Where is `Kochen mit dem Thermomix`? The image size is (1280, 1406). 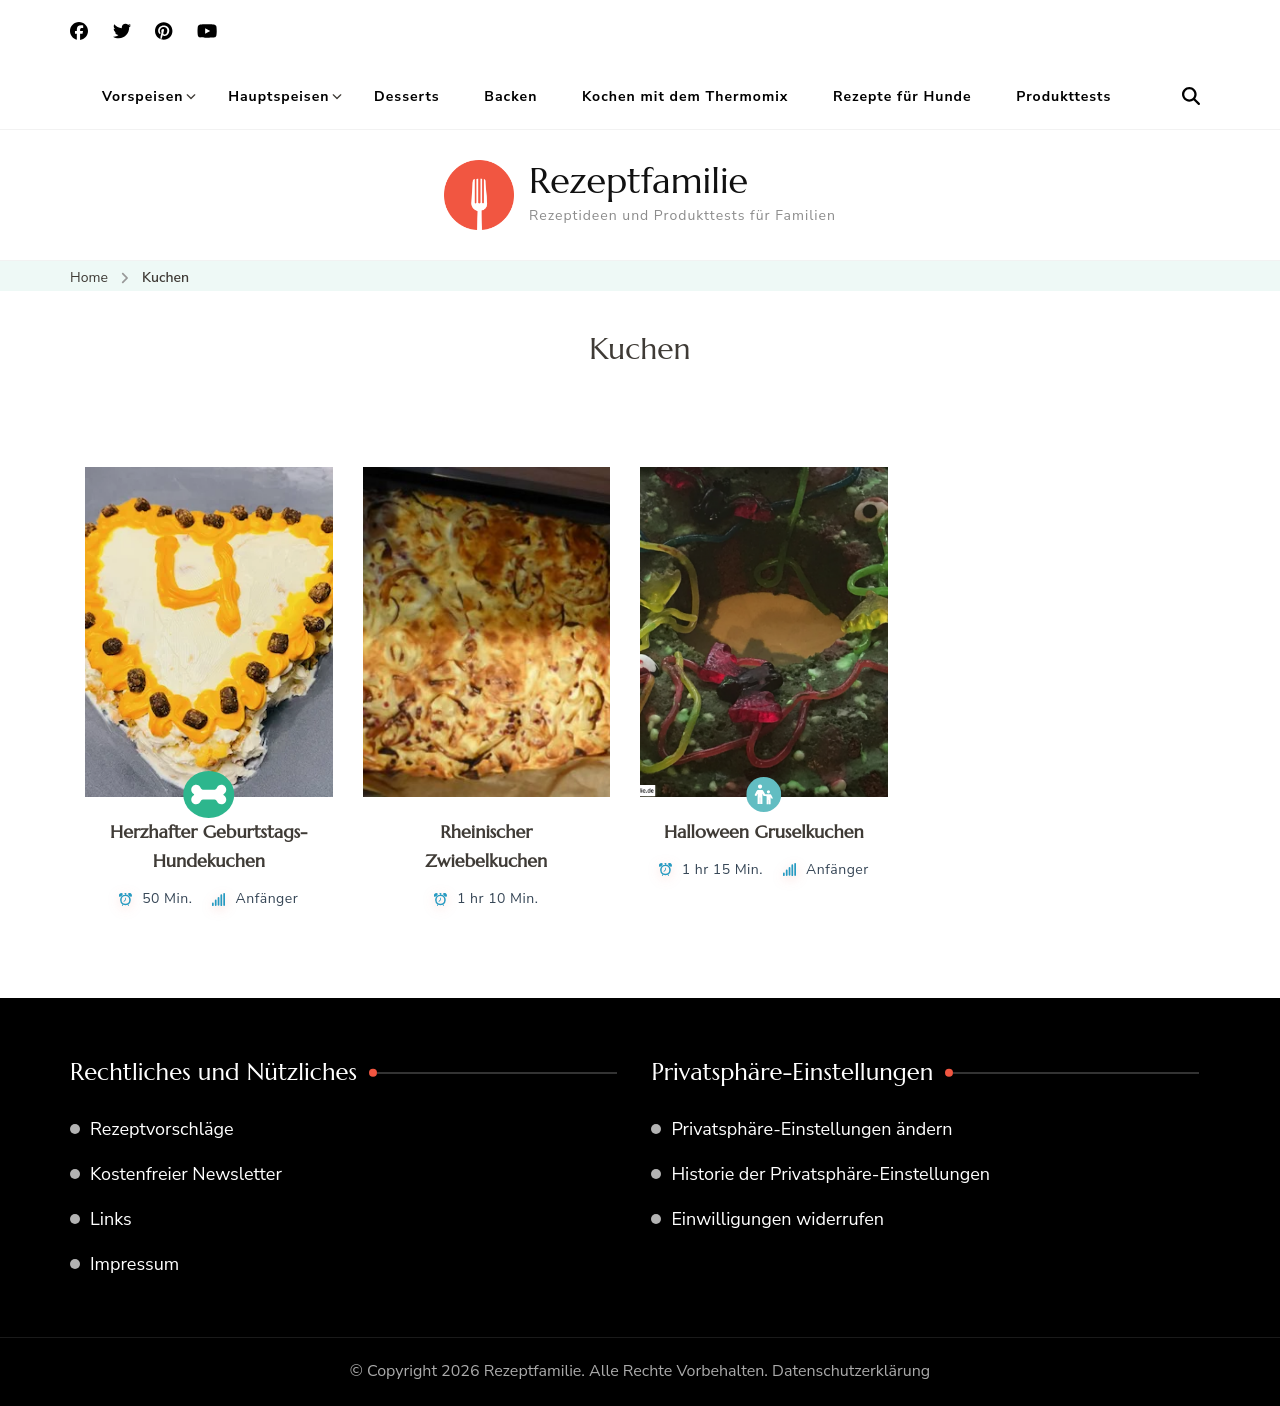
Kochen mit dem Thermomix is located at coordinates (685, 96).